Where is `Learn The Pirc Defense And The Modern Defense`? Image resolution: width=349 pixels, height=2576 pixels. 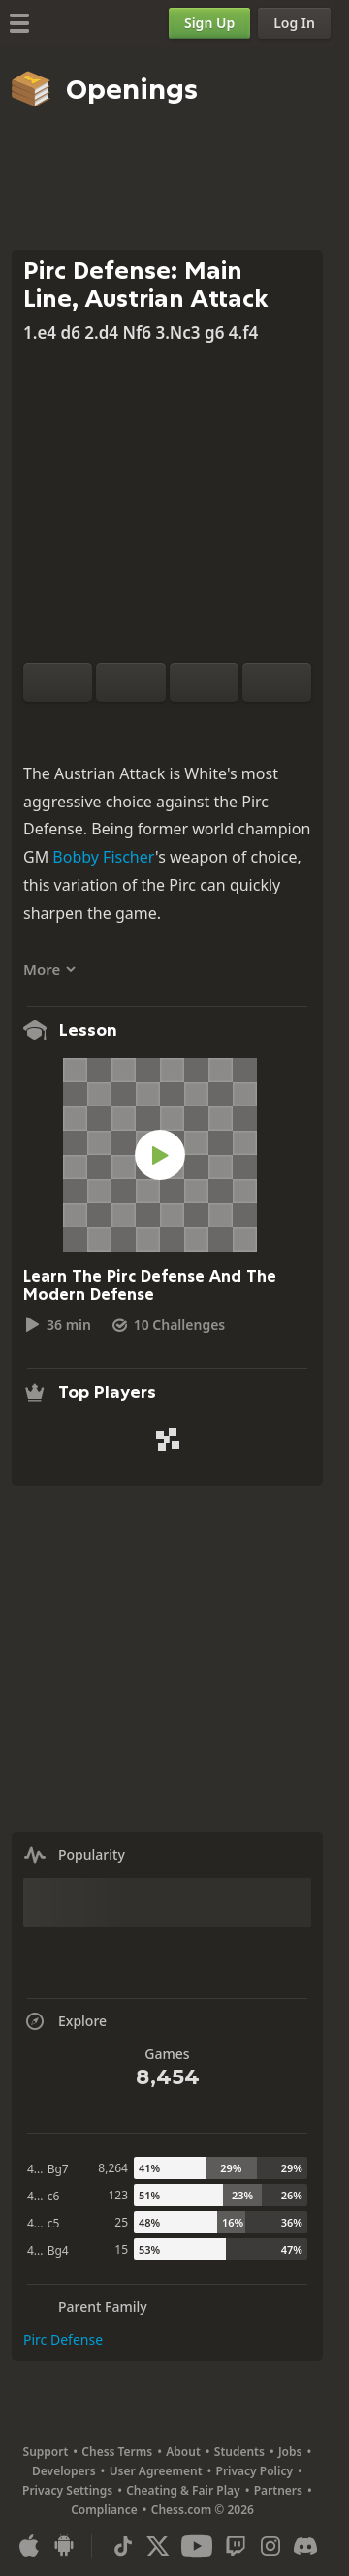 Learn The Pirc Defense And The Modern Defense is located at coordinates (149, 1285).